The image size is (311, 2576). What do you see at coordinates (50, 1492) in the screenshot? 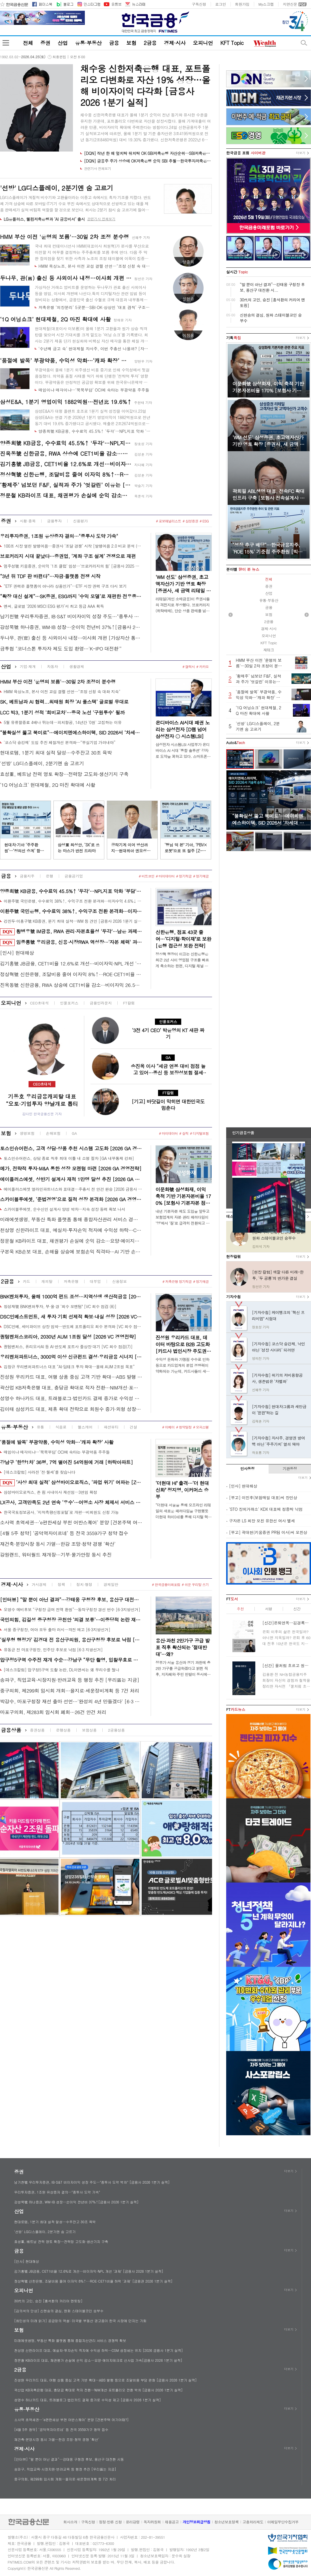
I see `삼성바이오로직스, 존 림 사내이사 재선임…3연임 확정` at bounding box center [50, 1492].